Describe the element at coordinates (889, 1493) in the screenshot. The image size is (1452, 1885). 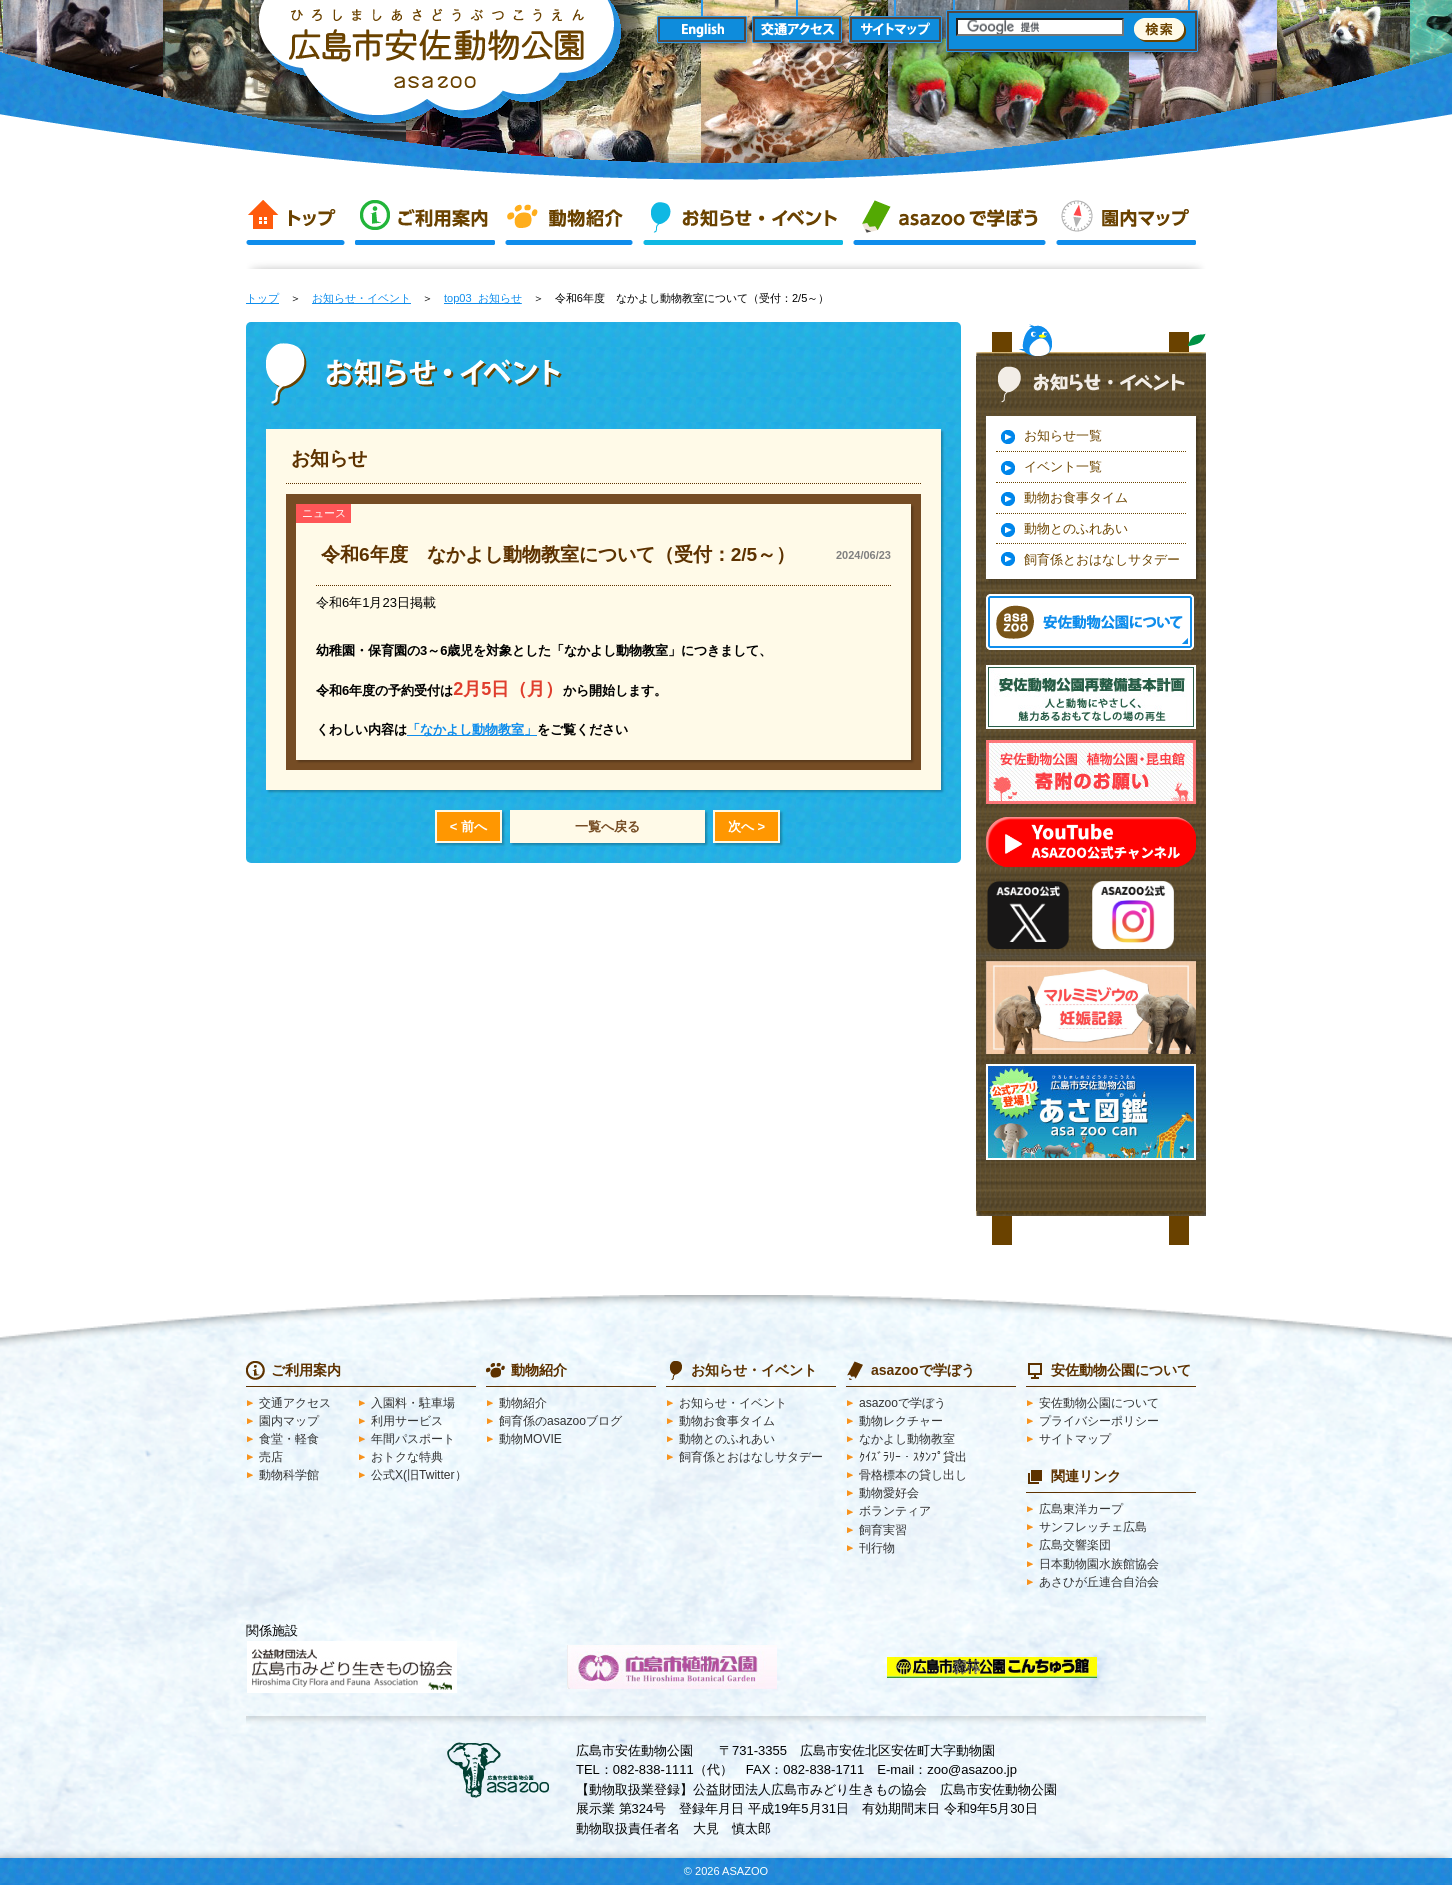
I see `動物愛好会` at that location.